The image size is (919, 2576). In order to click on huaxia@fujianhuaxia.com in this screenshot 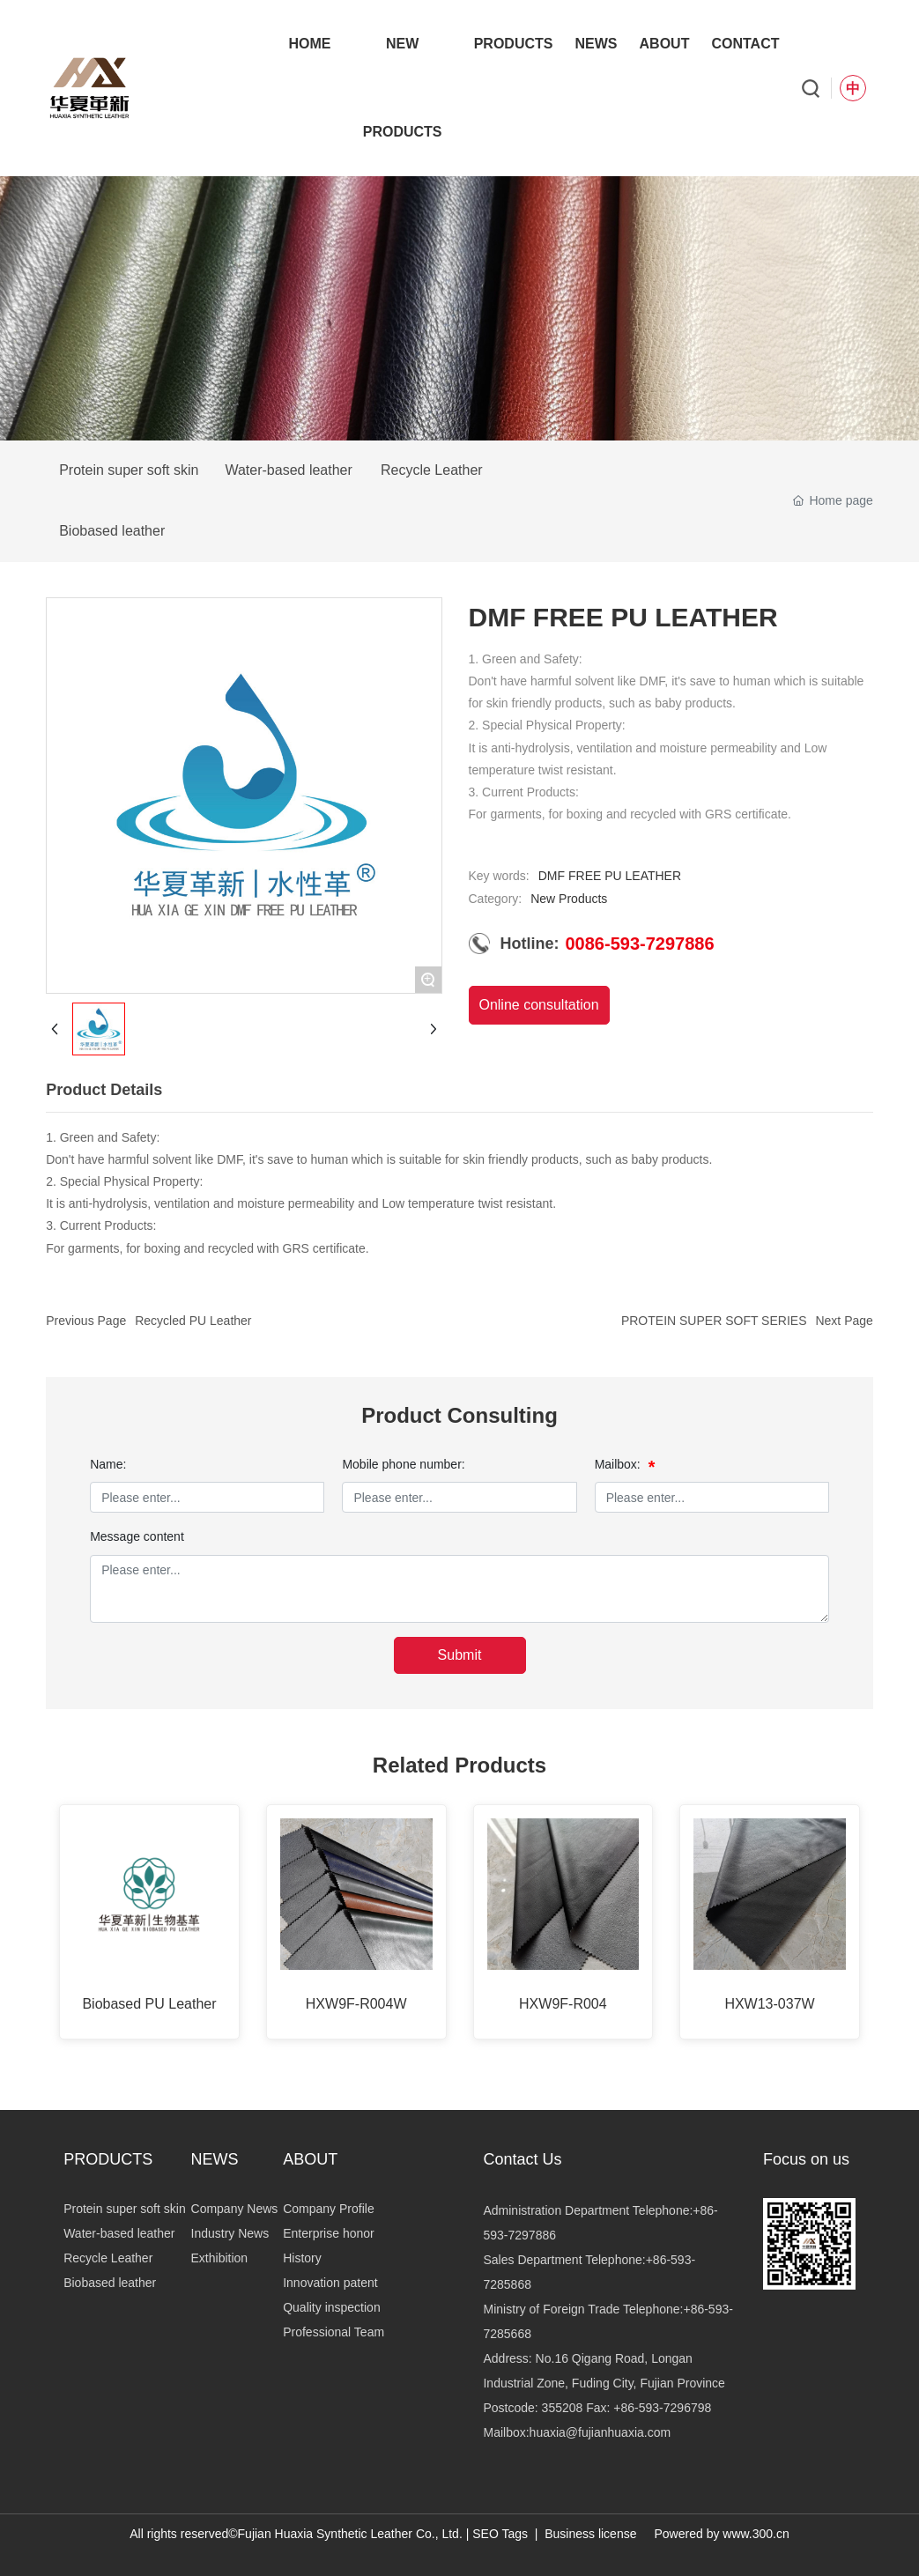, I will do `click(600, 2432)`.